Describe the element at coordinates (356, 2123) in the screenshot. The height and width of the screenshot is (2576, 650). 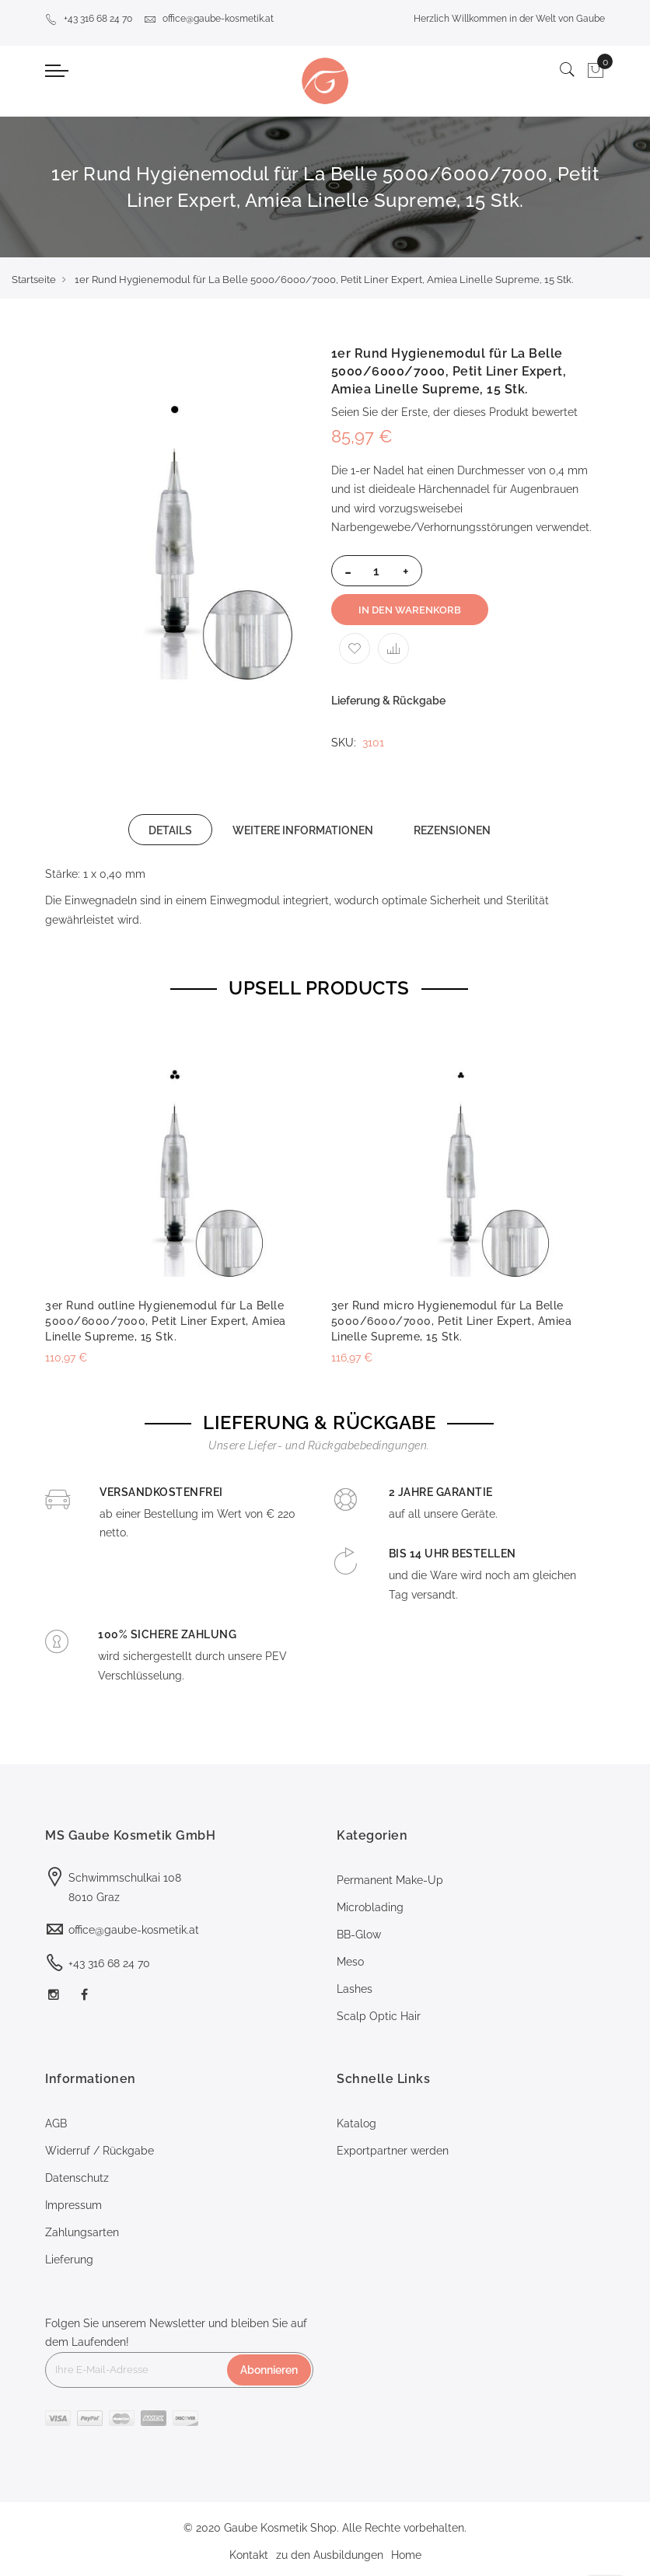
I see `Katalog` at that location.